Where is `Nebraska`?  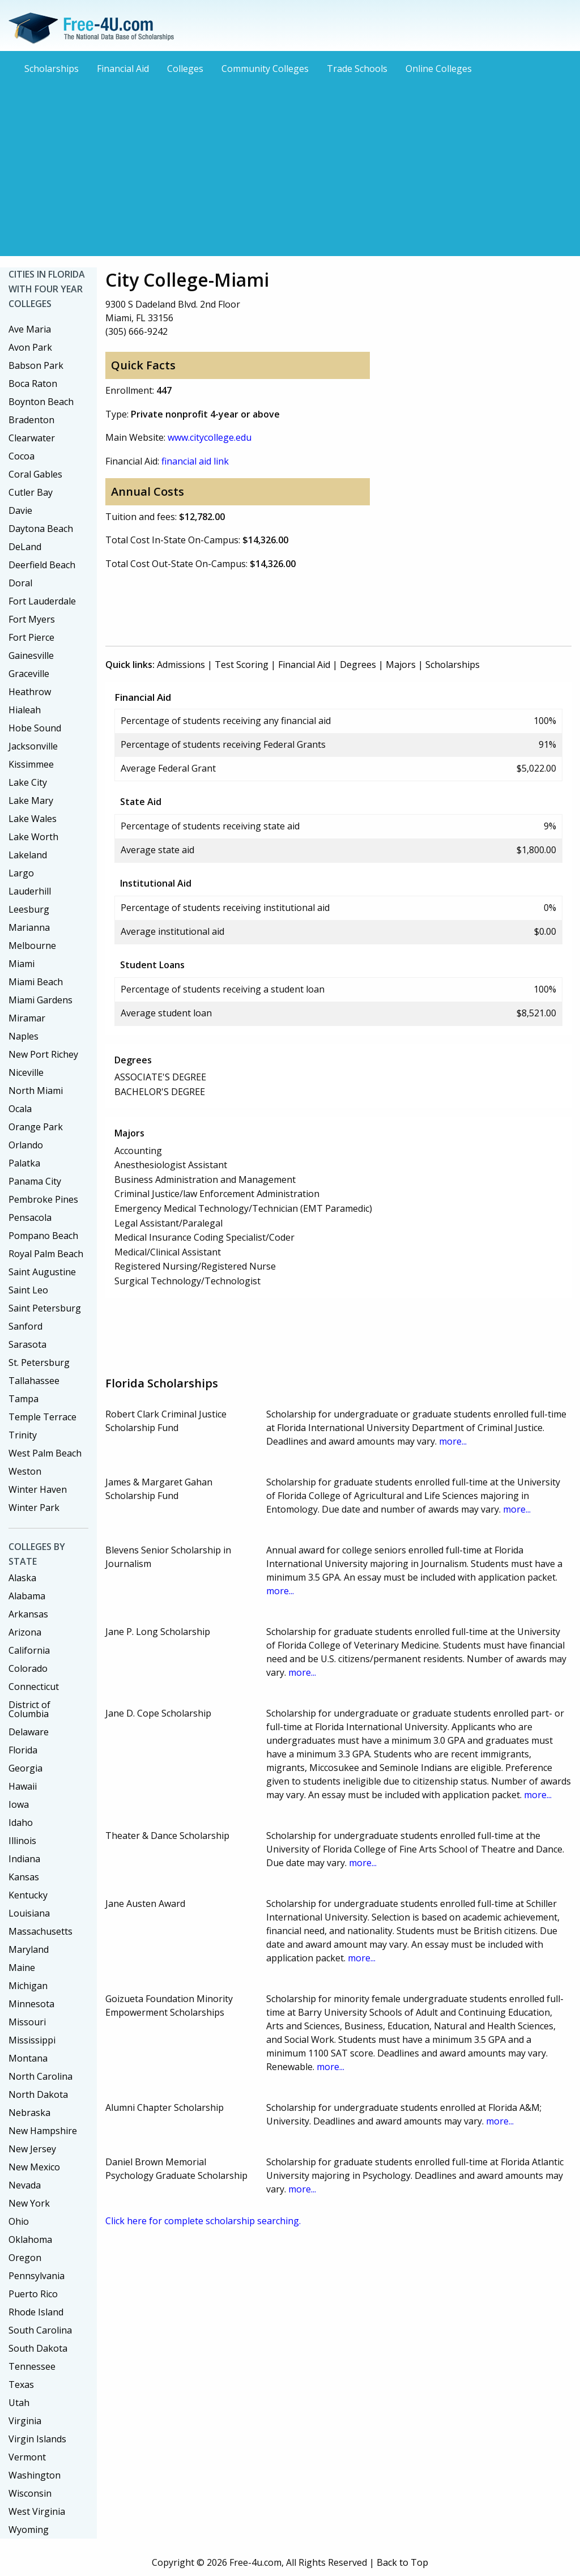 Nebraska is located at coordinates (29, 2112).